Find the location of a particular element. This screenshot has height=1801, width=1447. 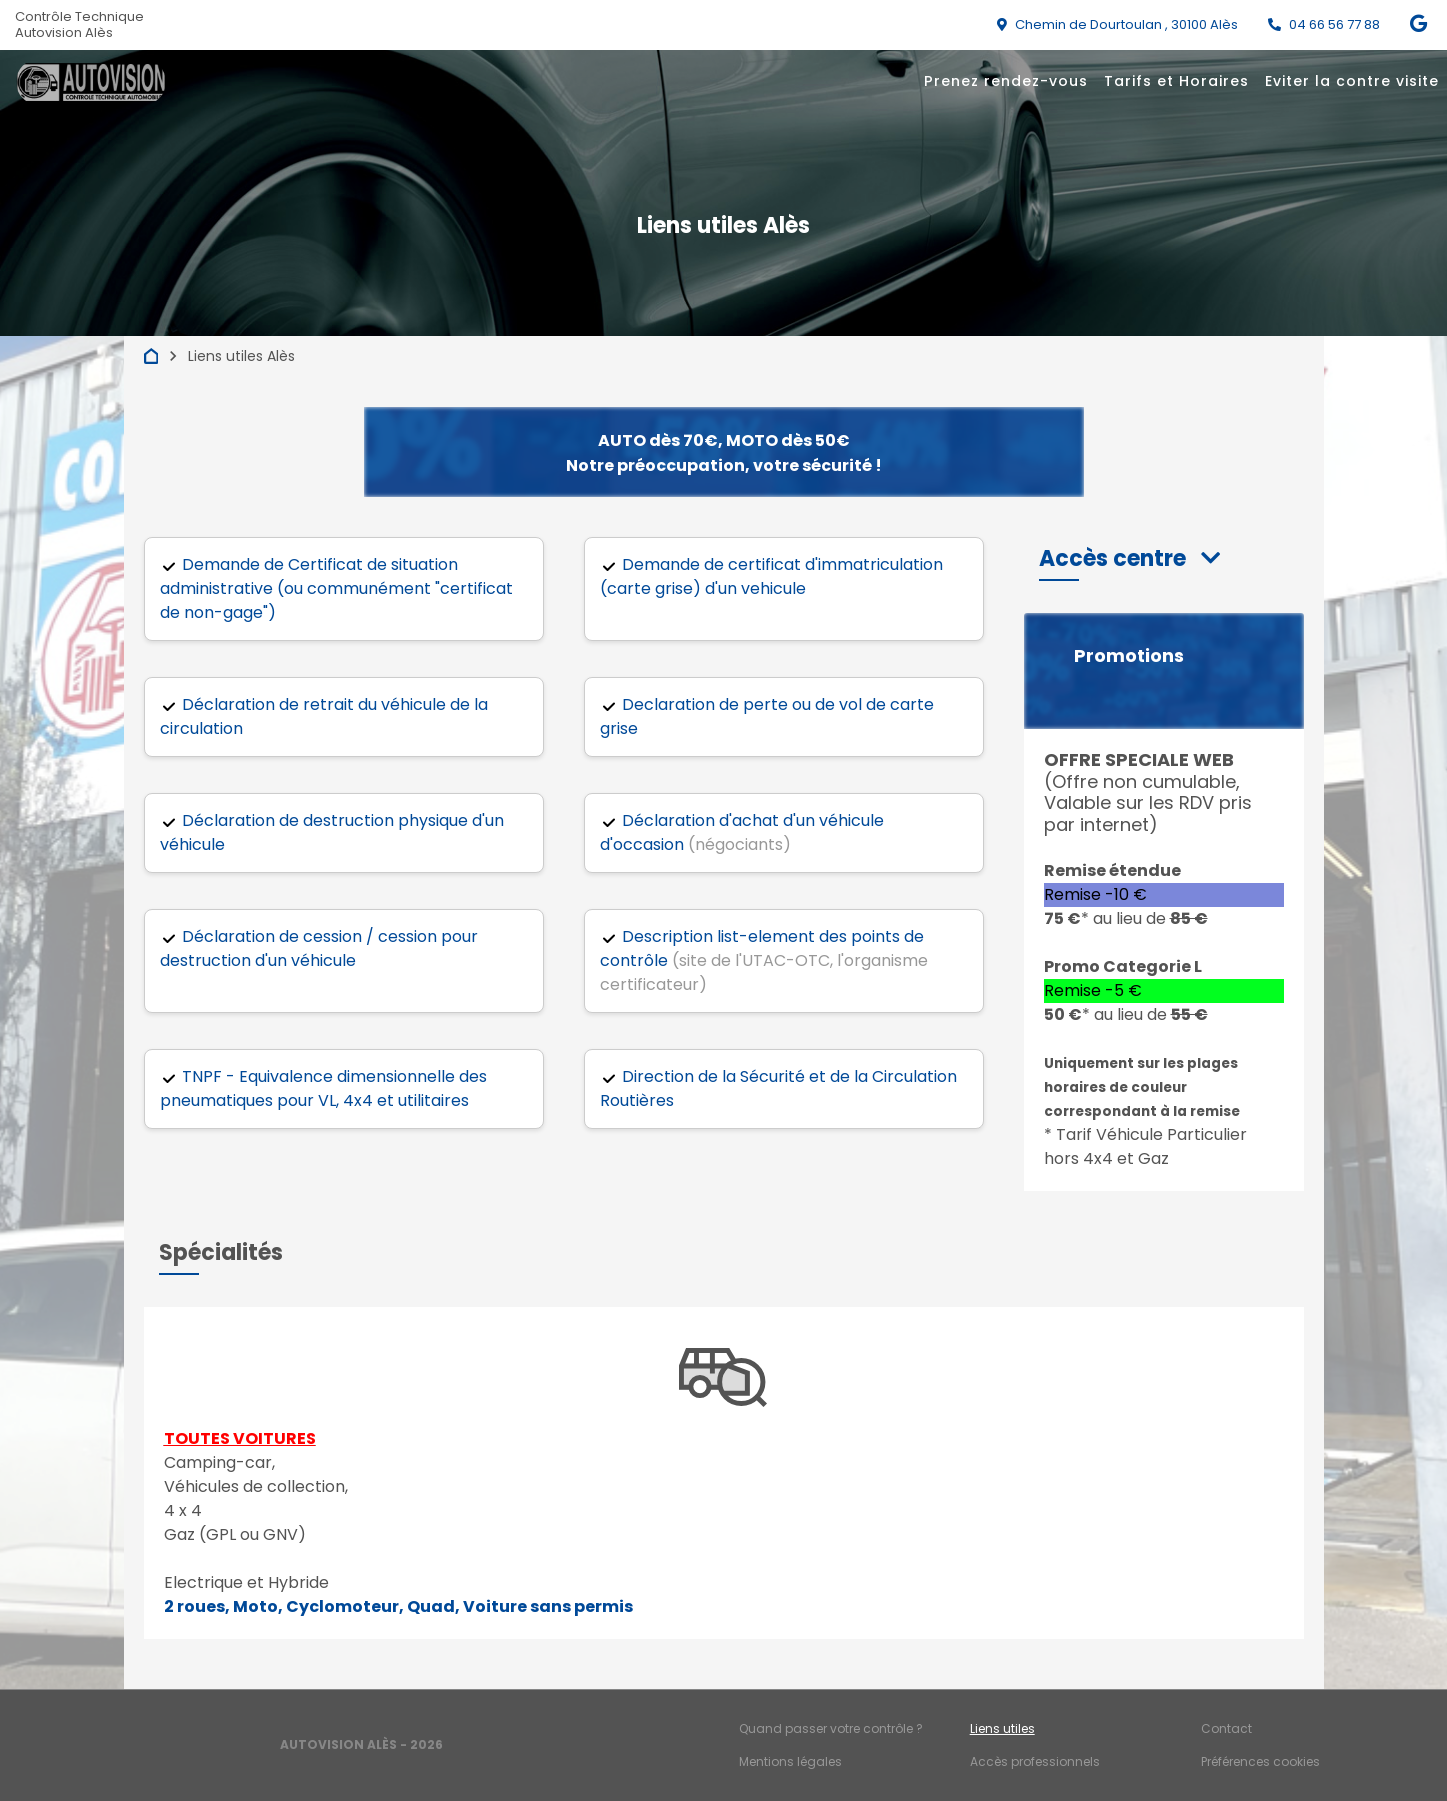

Eviter la contre visite is located at coordinates (1352, 81).